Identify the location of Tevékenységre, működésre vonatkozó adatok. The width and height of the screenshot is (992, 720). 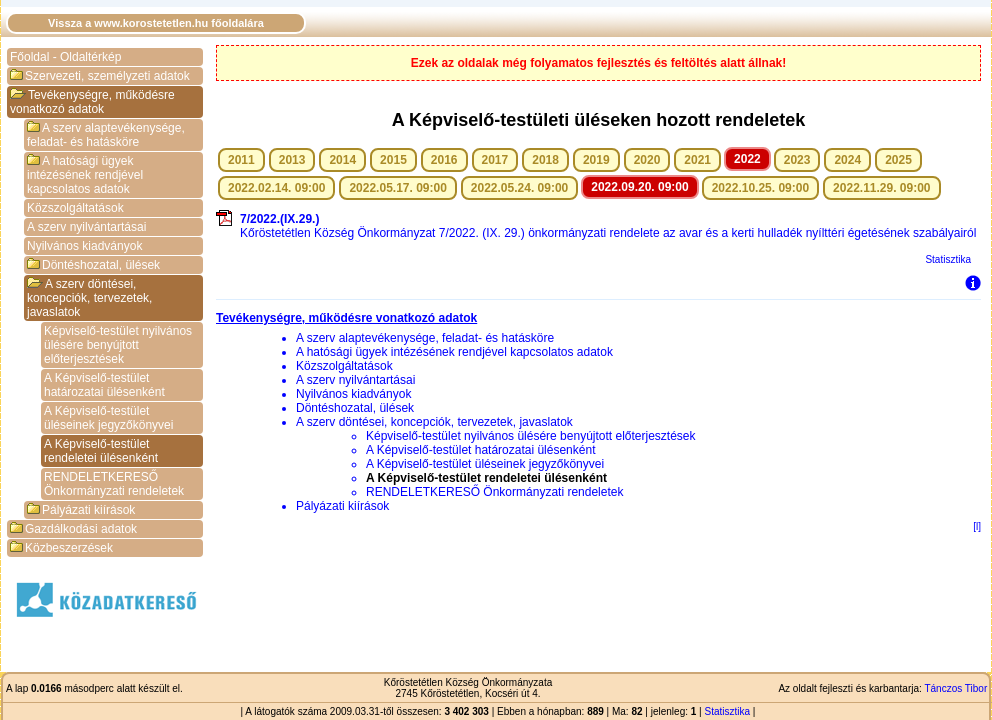
(92, 102).